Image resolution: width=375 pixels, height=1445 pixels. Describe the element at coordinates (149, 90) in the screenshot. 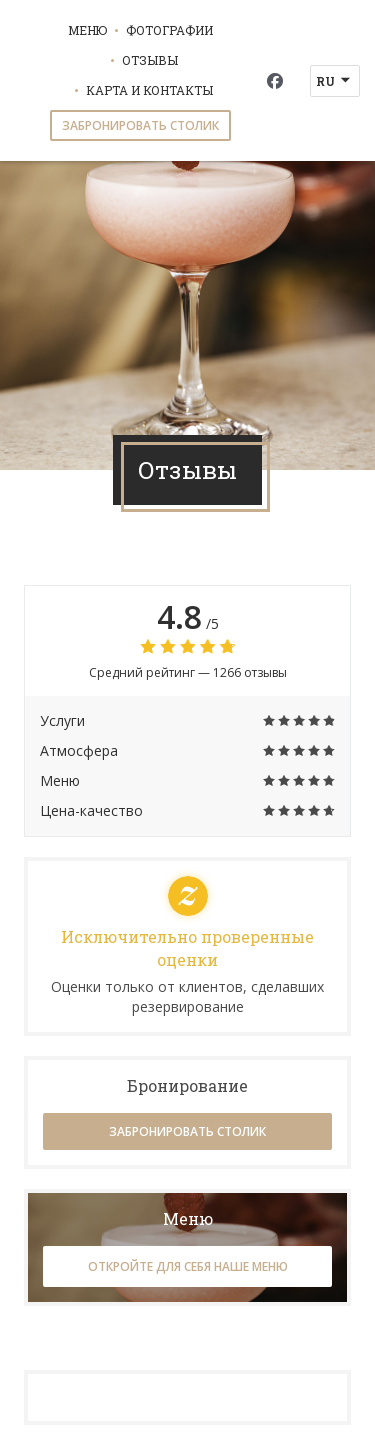

I see `Карта и контакты` at that location.